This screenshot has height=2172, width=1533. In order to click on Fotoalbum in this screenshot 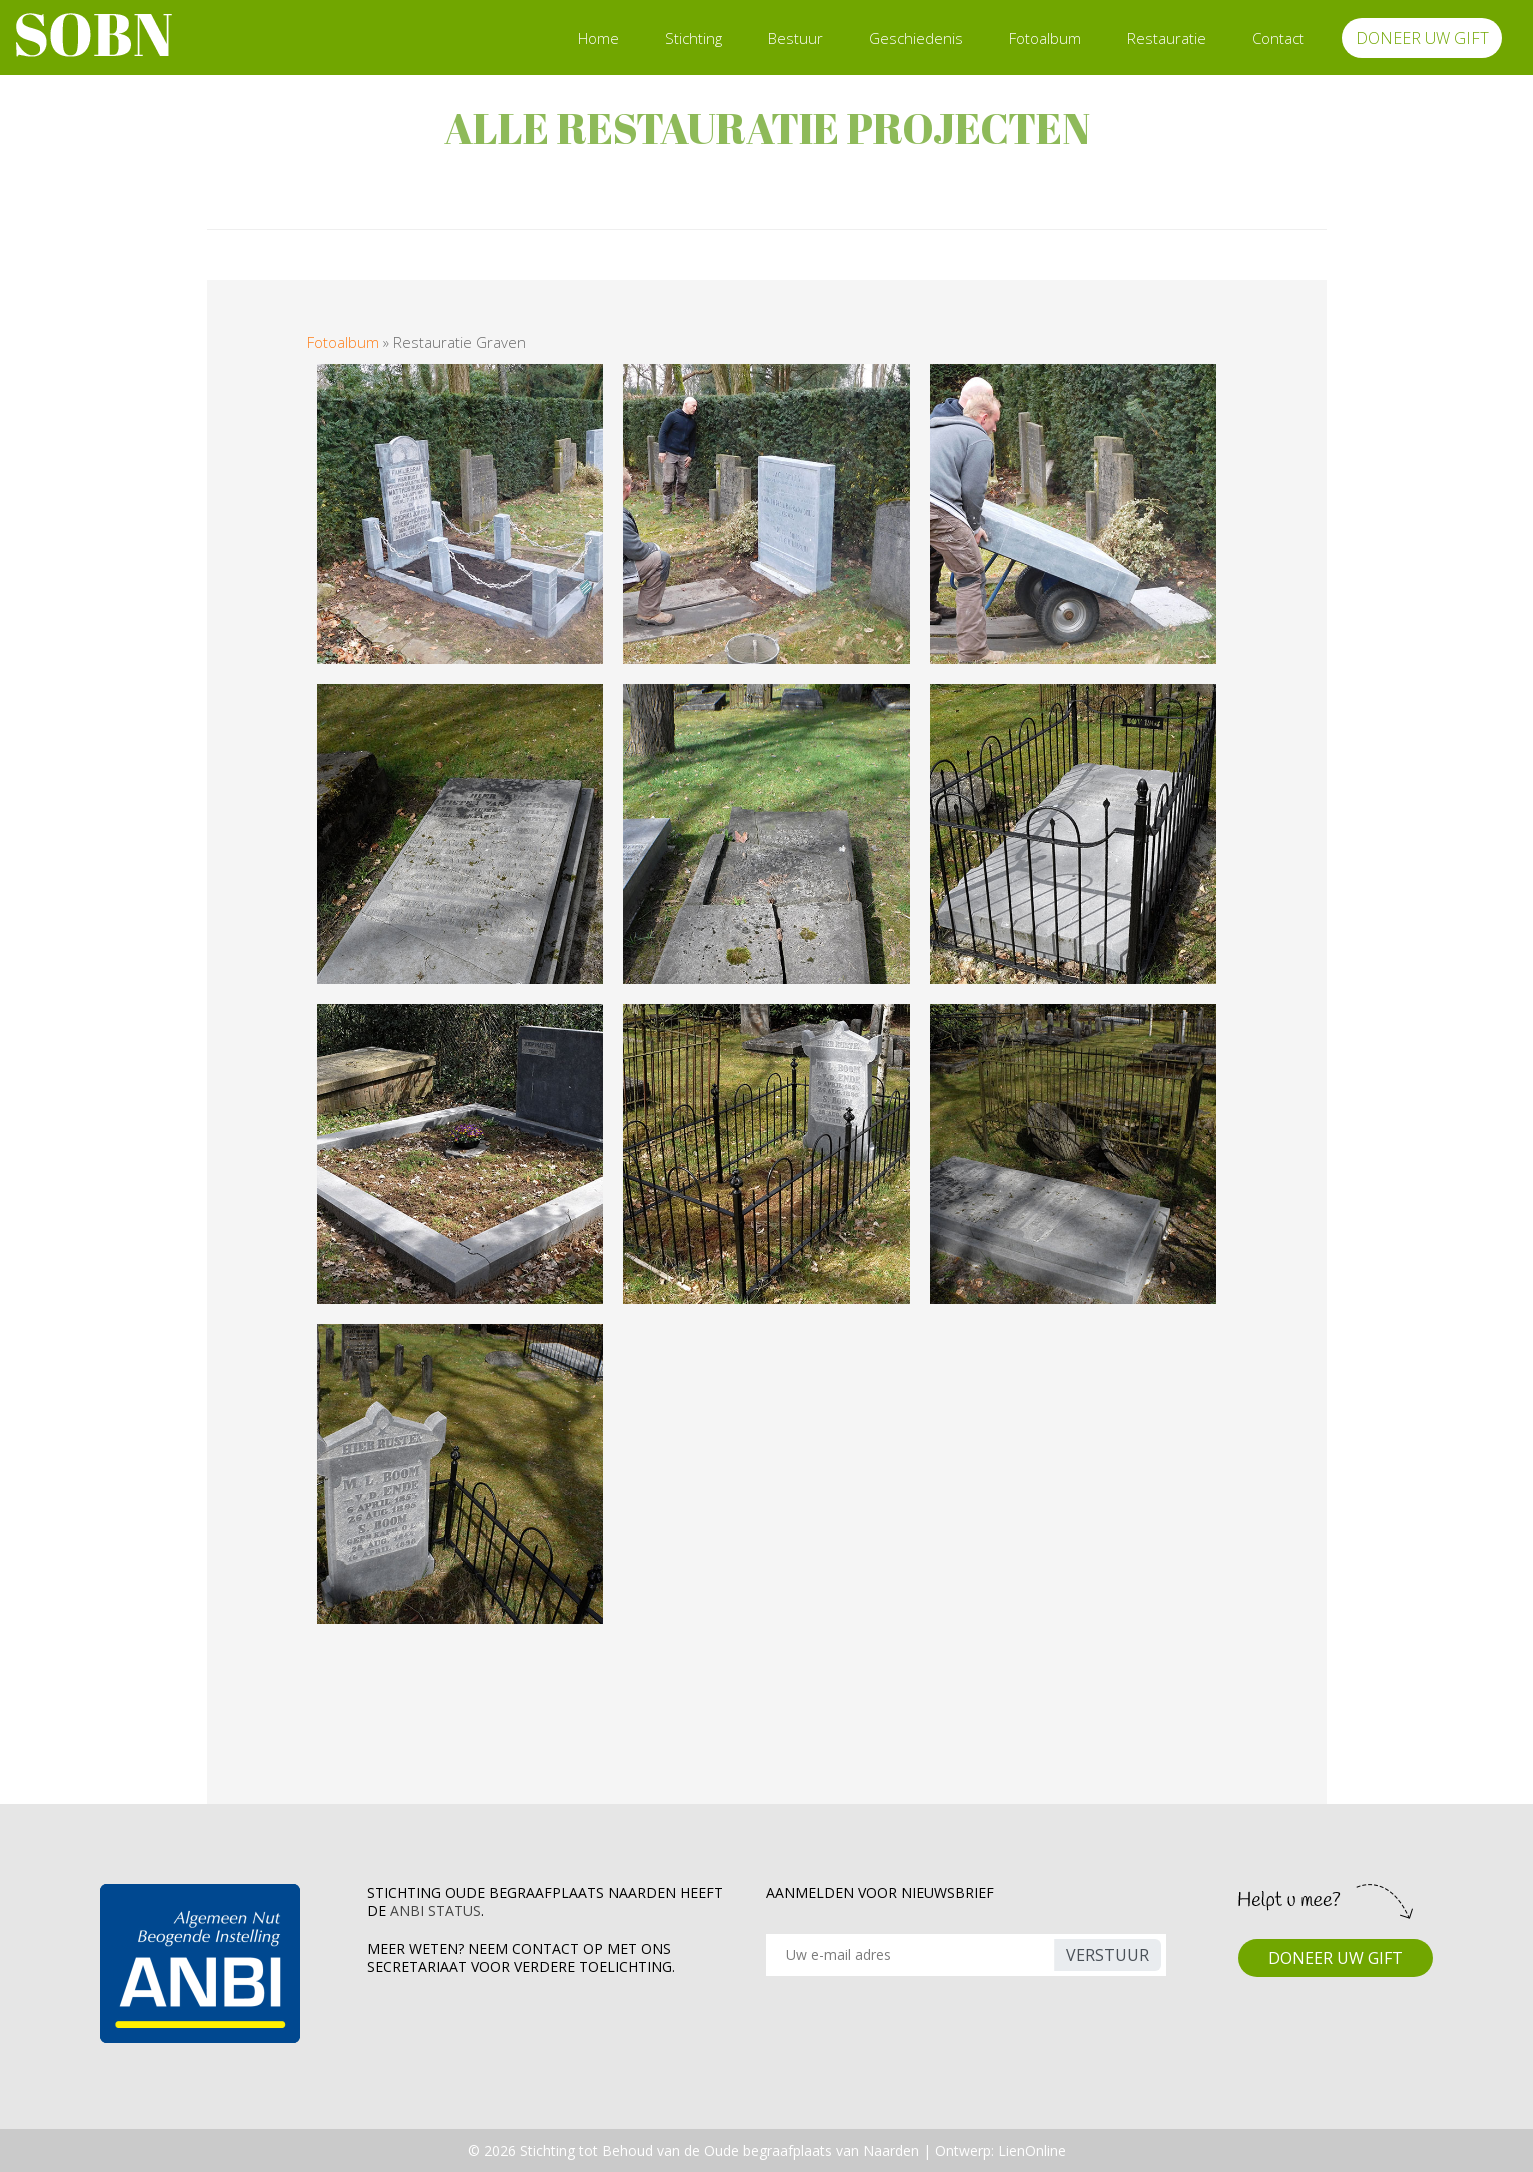, I will do `click(1045, 38)`.